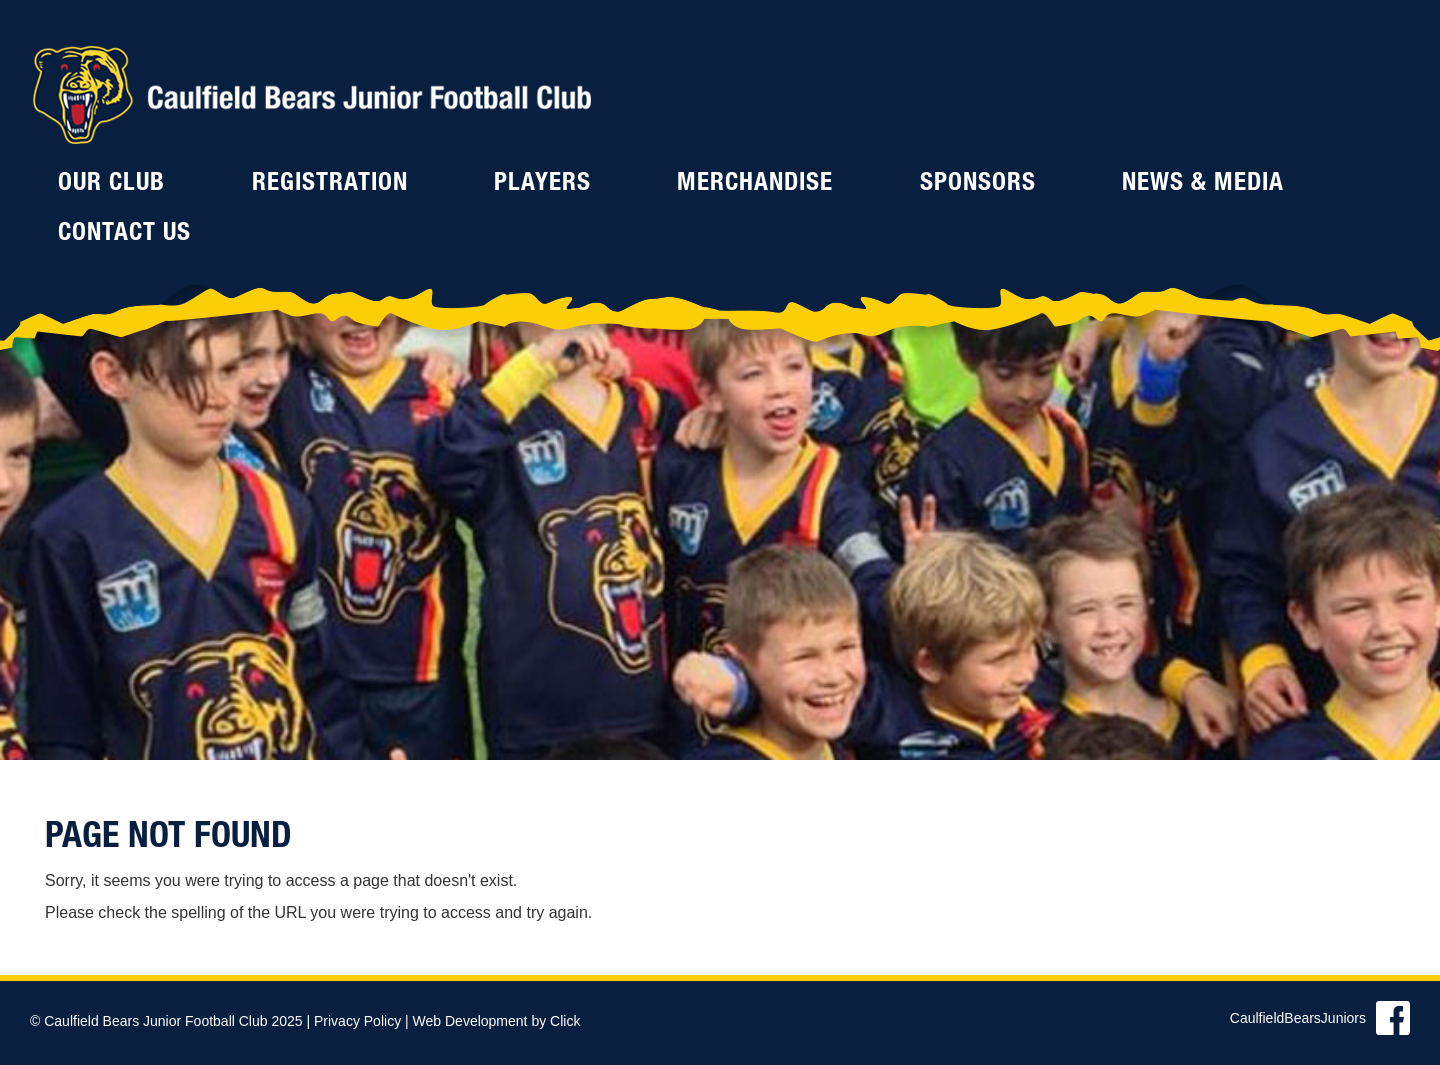 The height and width of the screenshot is (1065, 1440). Describe the element at coordinates (124, 234) in the screenshot. I see `Contact Us` at that location.